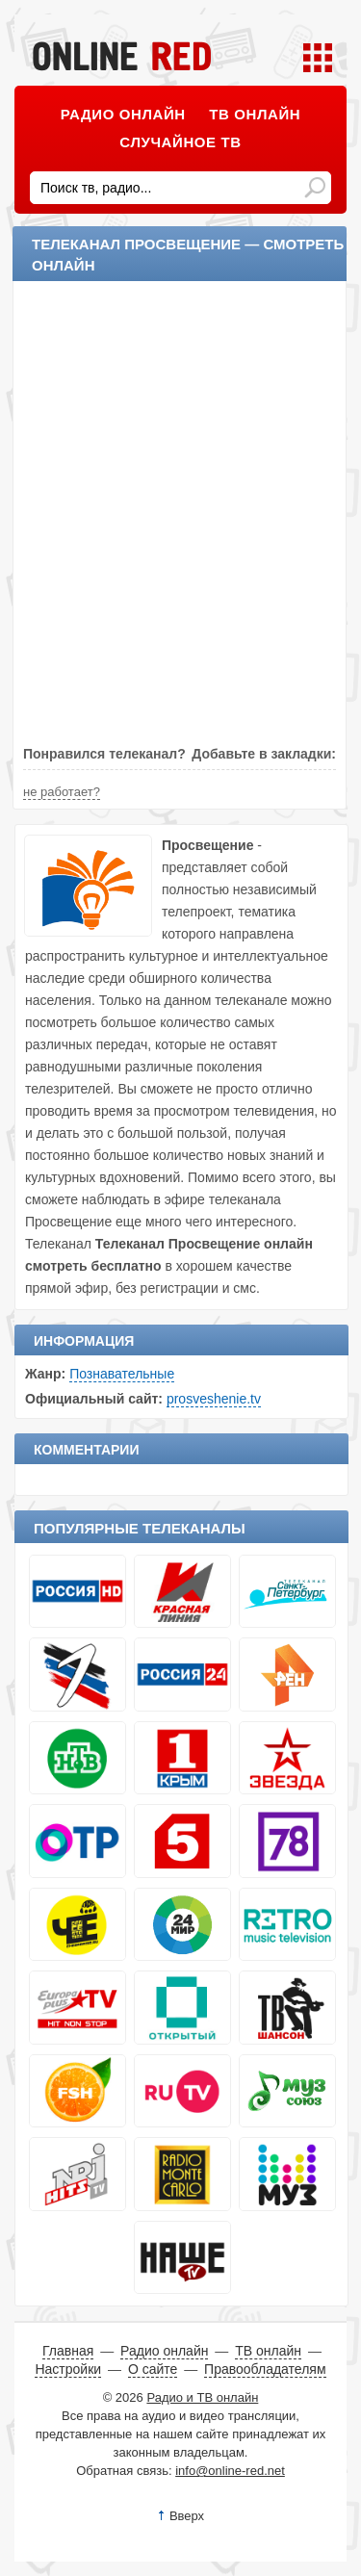  I want to click on Случайное ТВ, so click(180, 142).